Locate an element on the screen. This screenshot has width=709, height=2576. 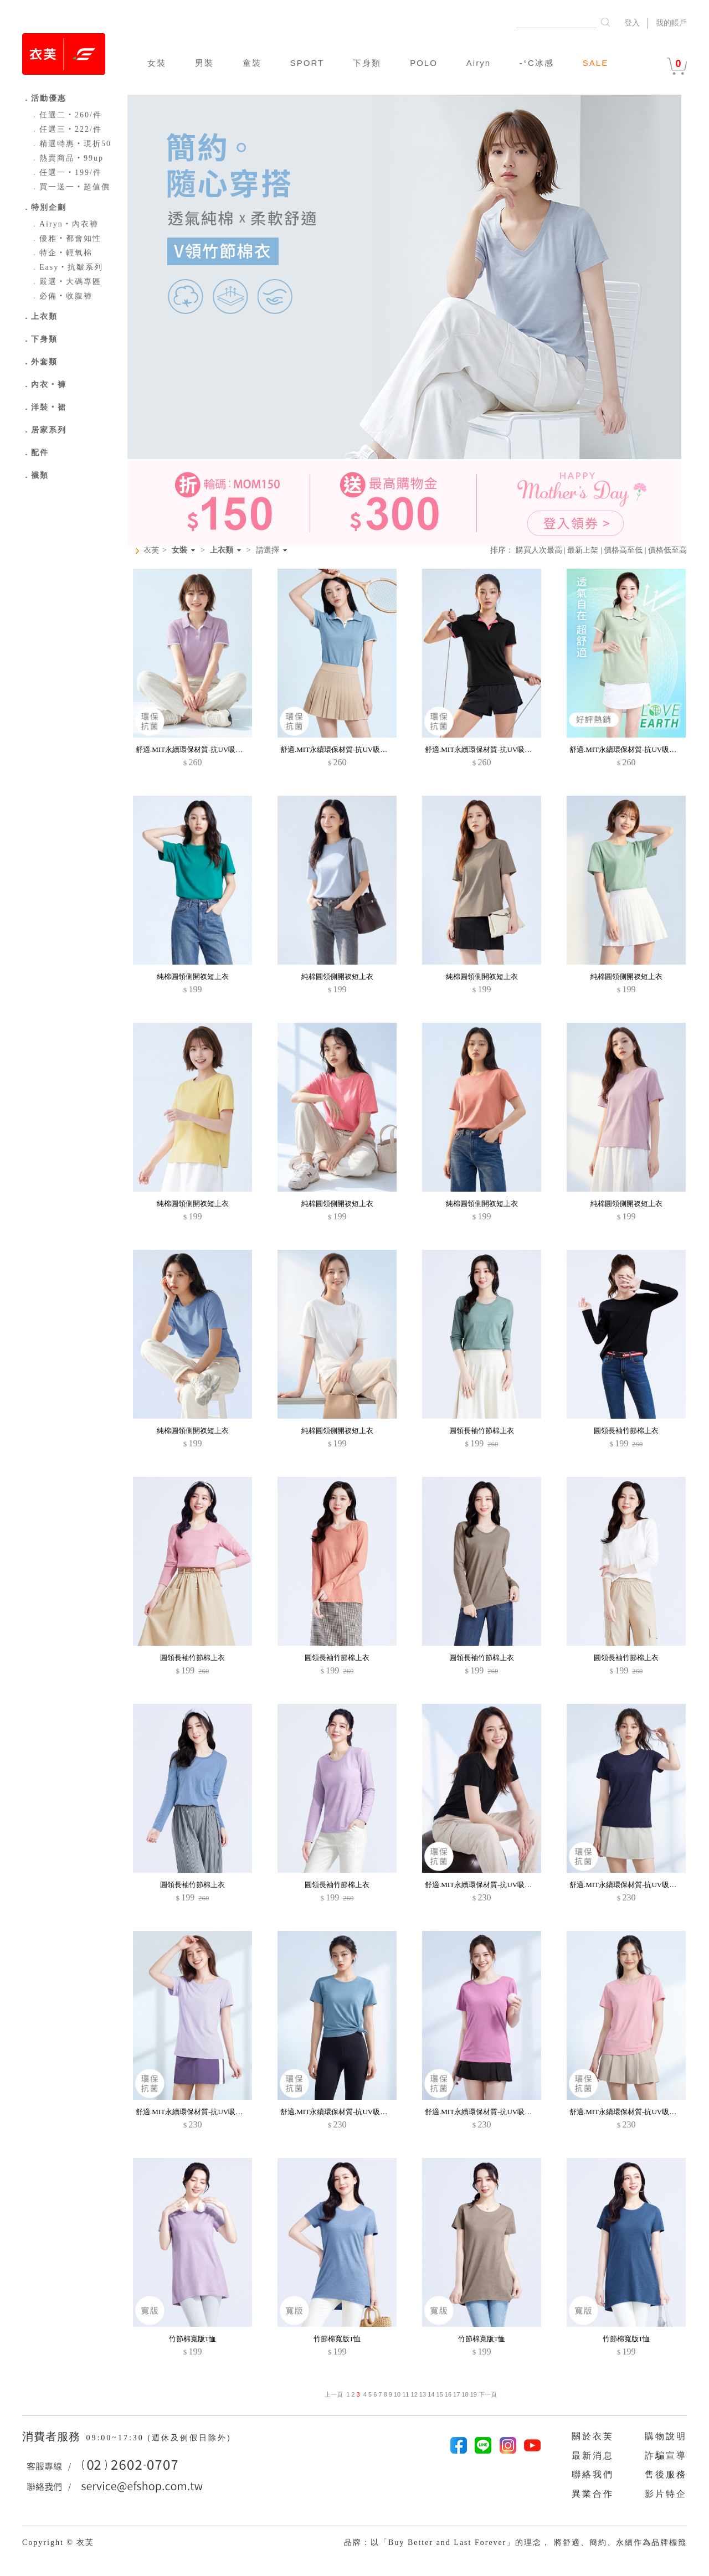
嚴選‧大碼專區 is located at coordinates (65, 281).